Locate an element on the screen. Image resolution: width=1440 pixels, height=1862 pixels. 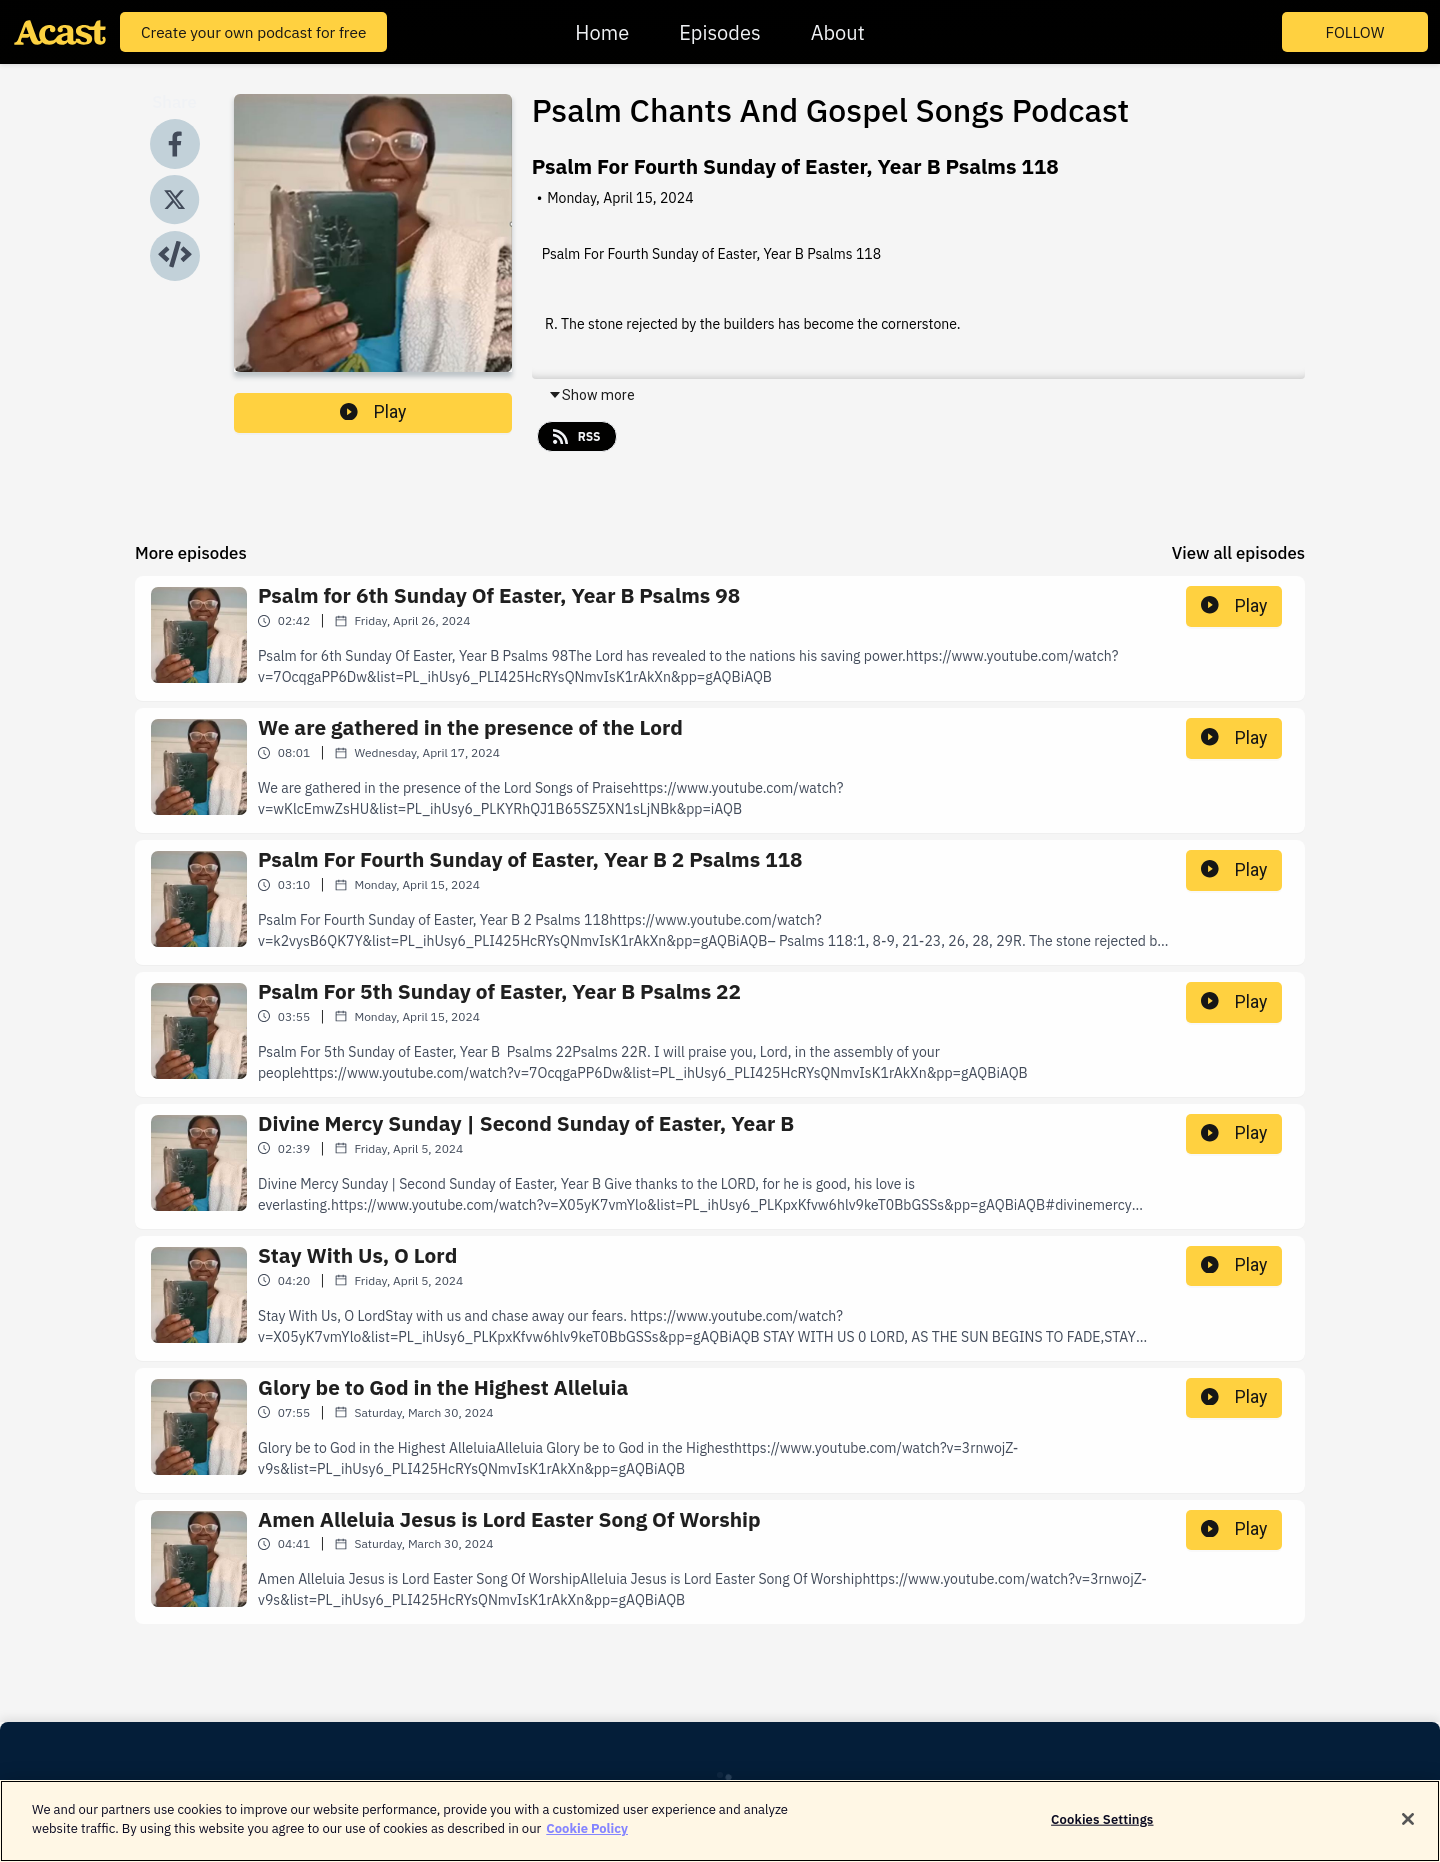
Play is located at coordinates (373, 412).